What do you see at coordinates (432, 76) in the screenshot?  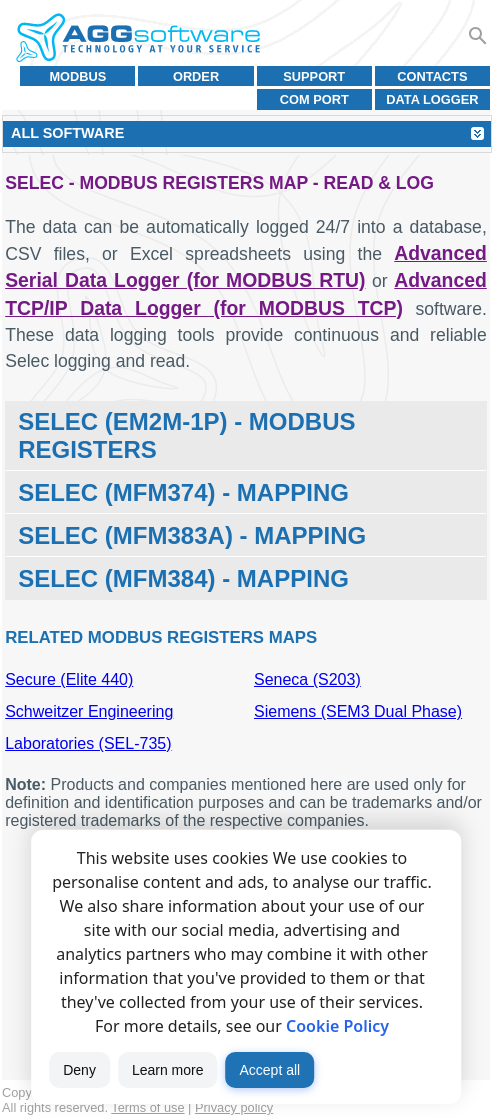 I see `Contacts` at bounding box center [432, 76].